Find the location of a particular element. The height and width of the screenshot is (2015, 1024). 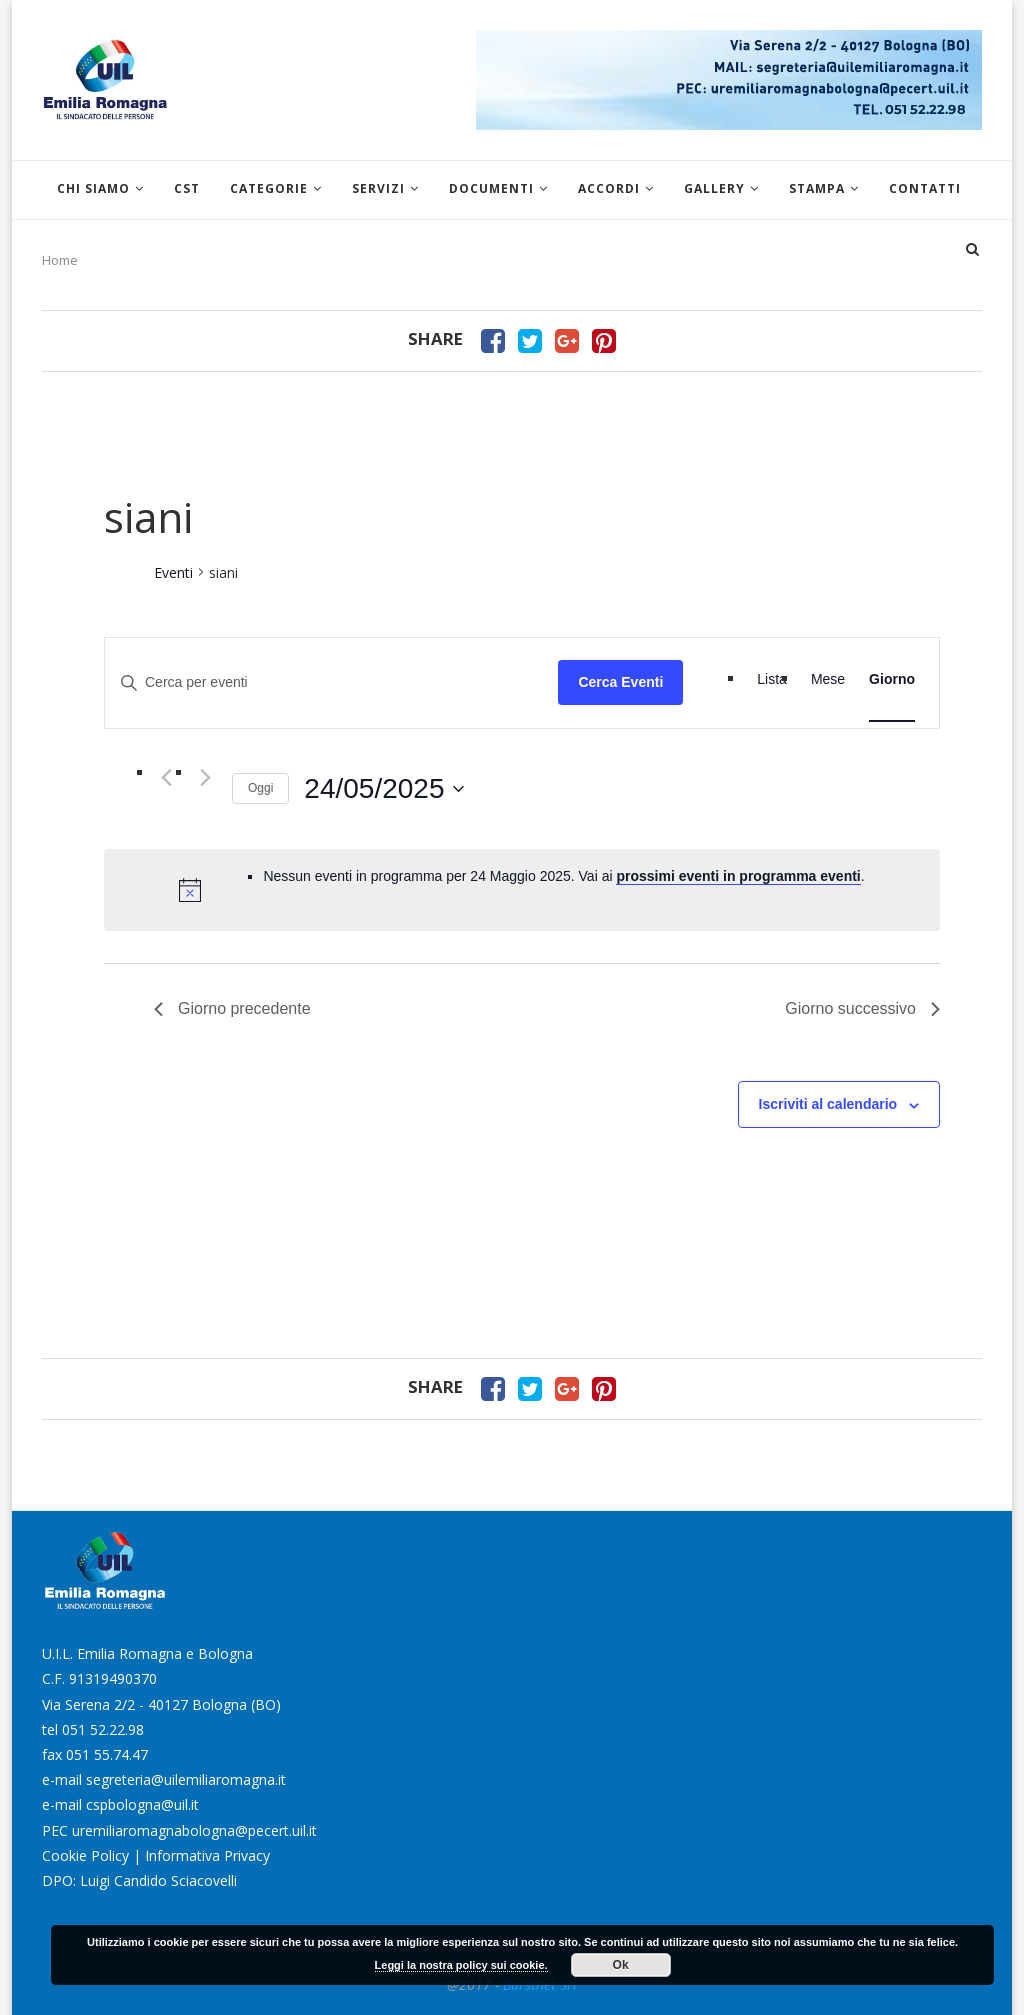

CST is located at coordinates (187, 188).